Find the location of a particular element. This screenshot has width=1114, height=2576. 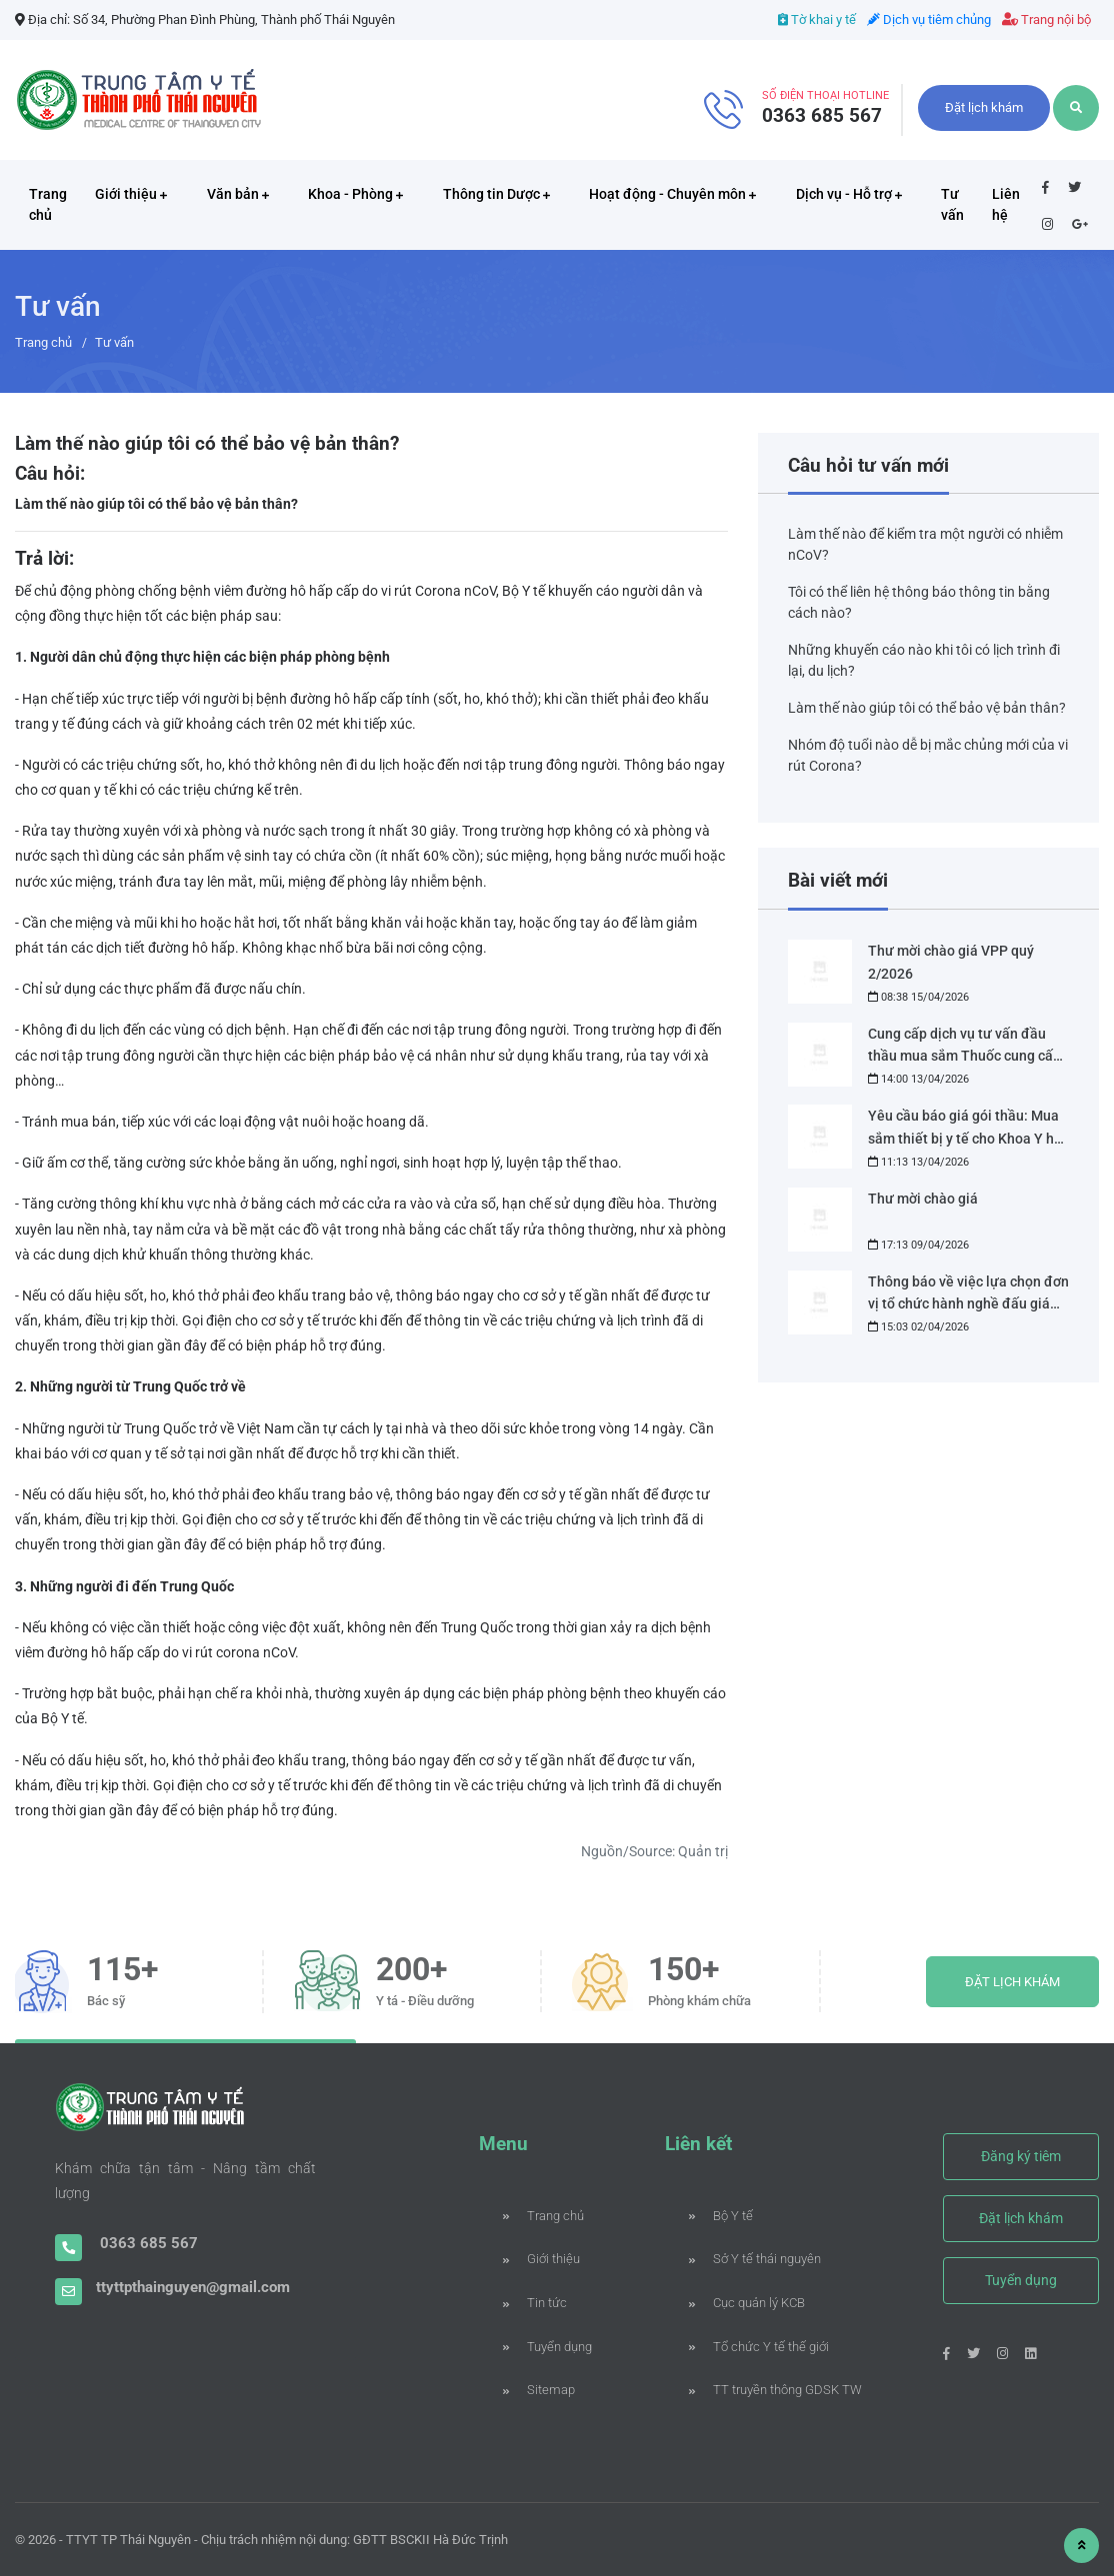

Bộ Y tế is located at coordinates (721, 2215).